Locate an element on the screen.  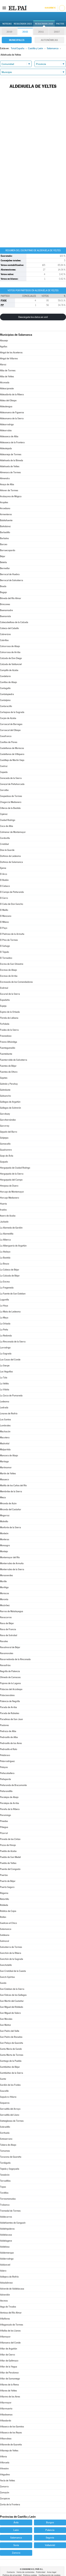
La Cabeza de Béjar is located at coordinates (9, 1269).